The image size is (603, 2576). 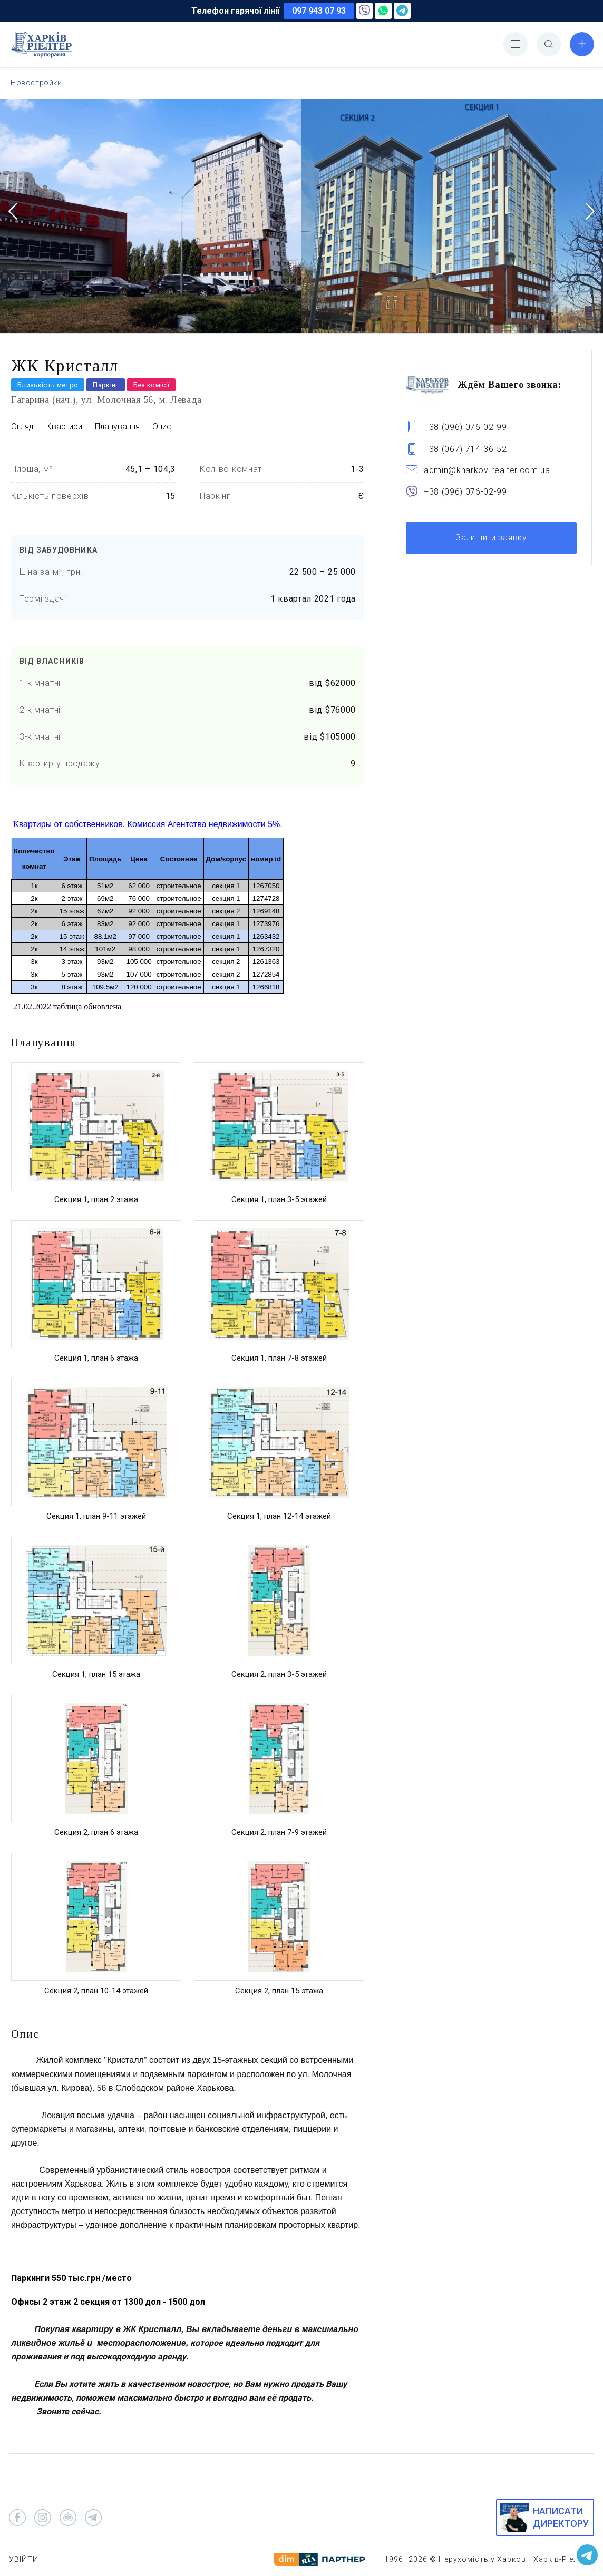 I want to click on Квартири, so click(x=64, y=426).